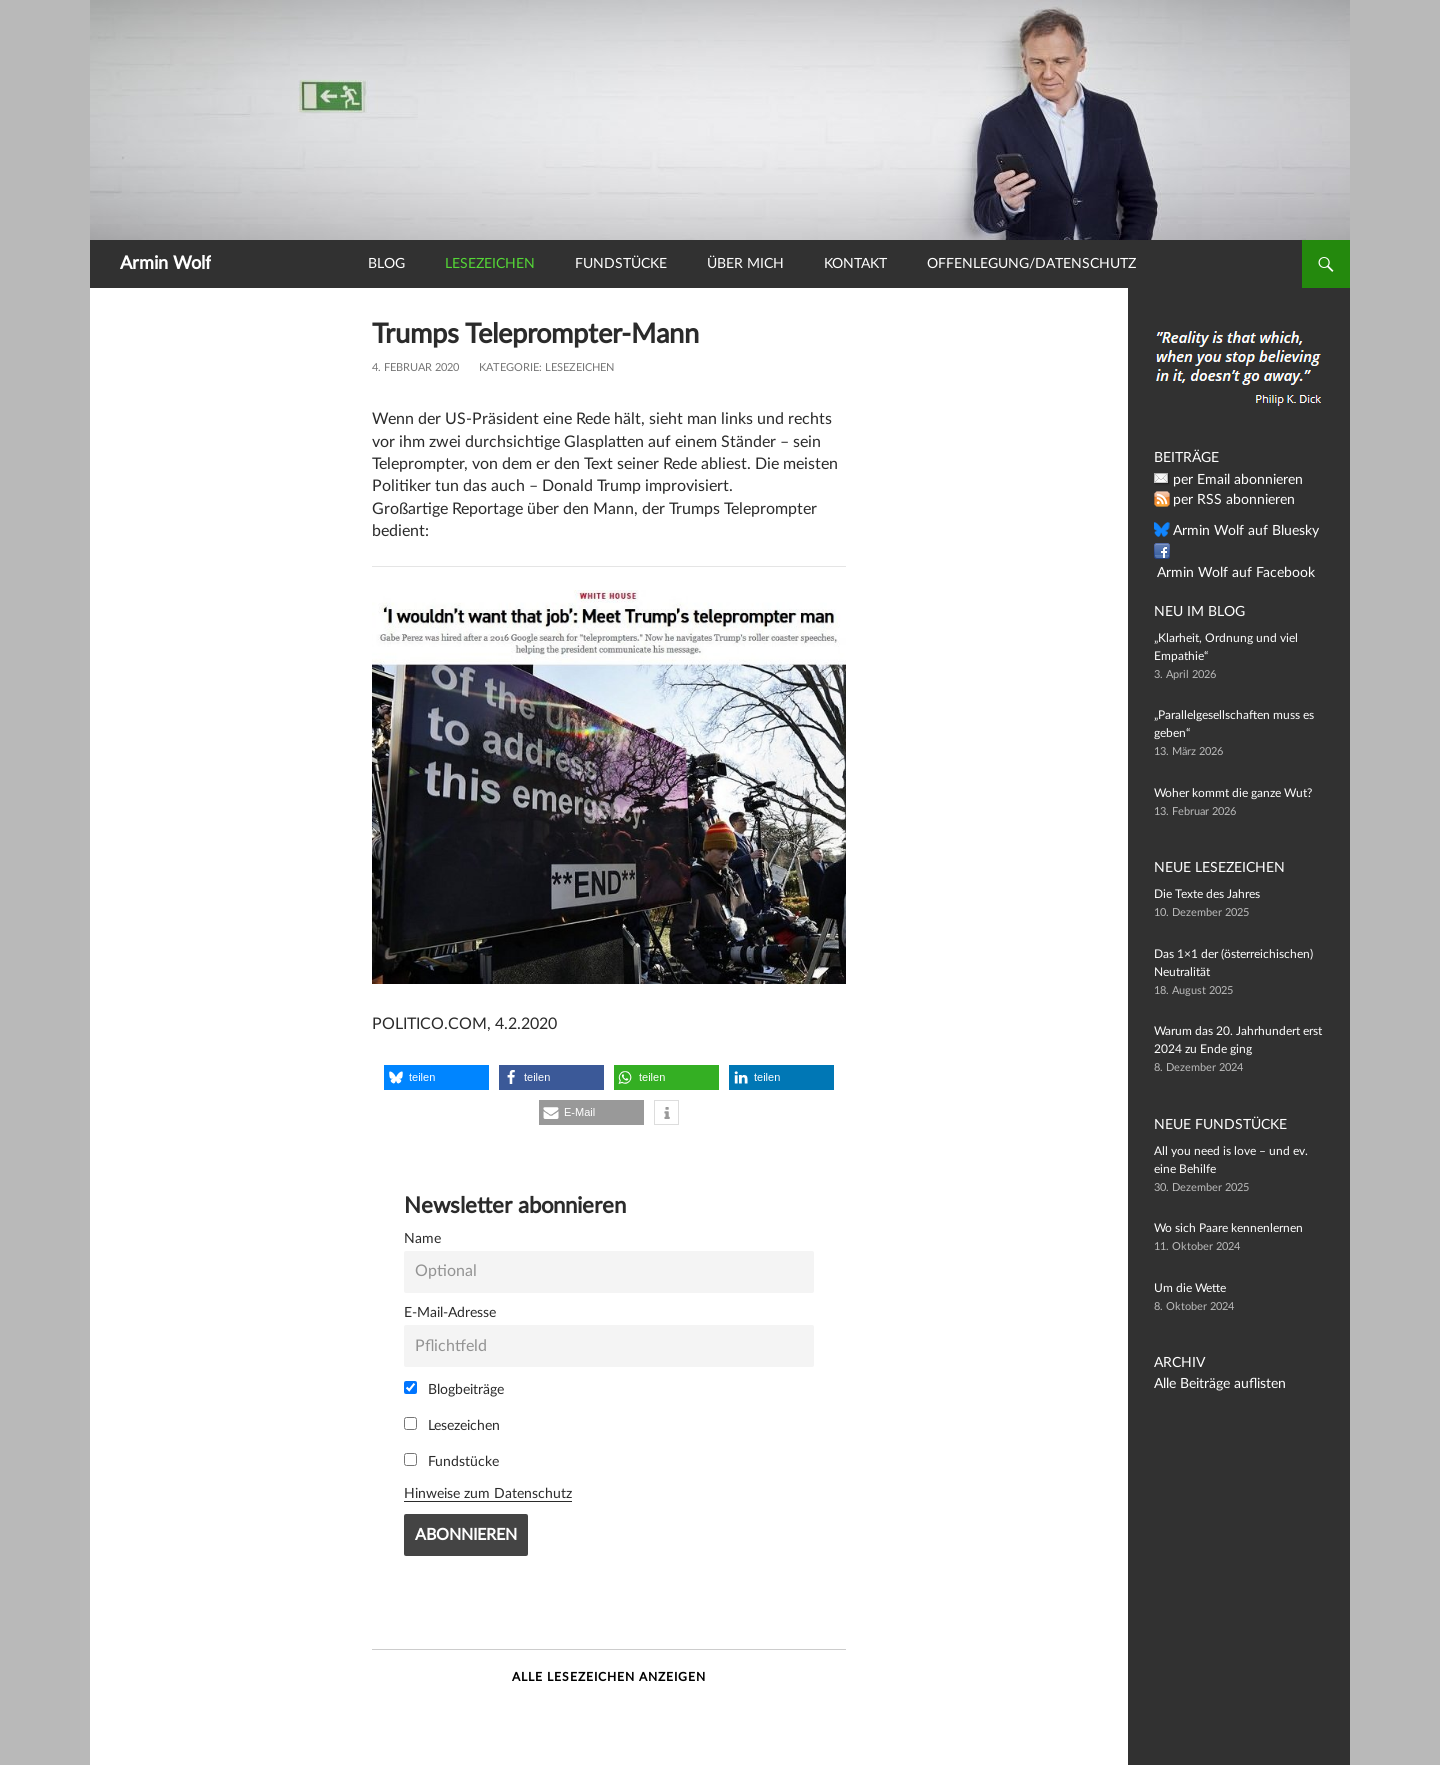 This screenshot has width=1440, height=1765. I want to click on Alle Lesezeichen anzeigen, so click(609, 1677).